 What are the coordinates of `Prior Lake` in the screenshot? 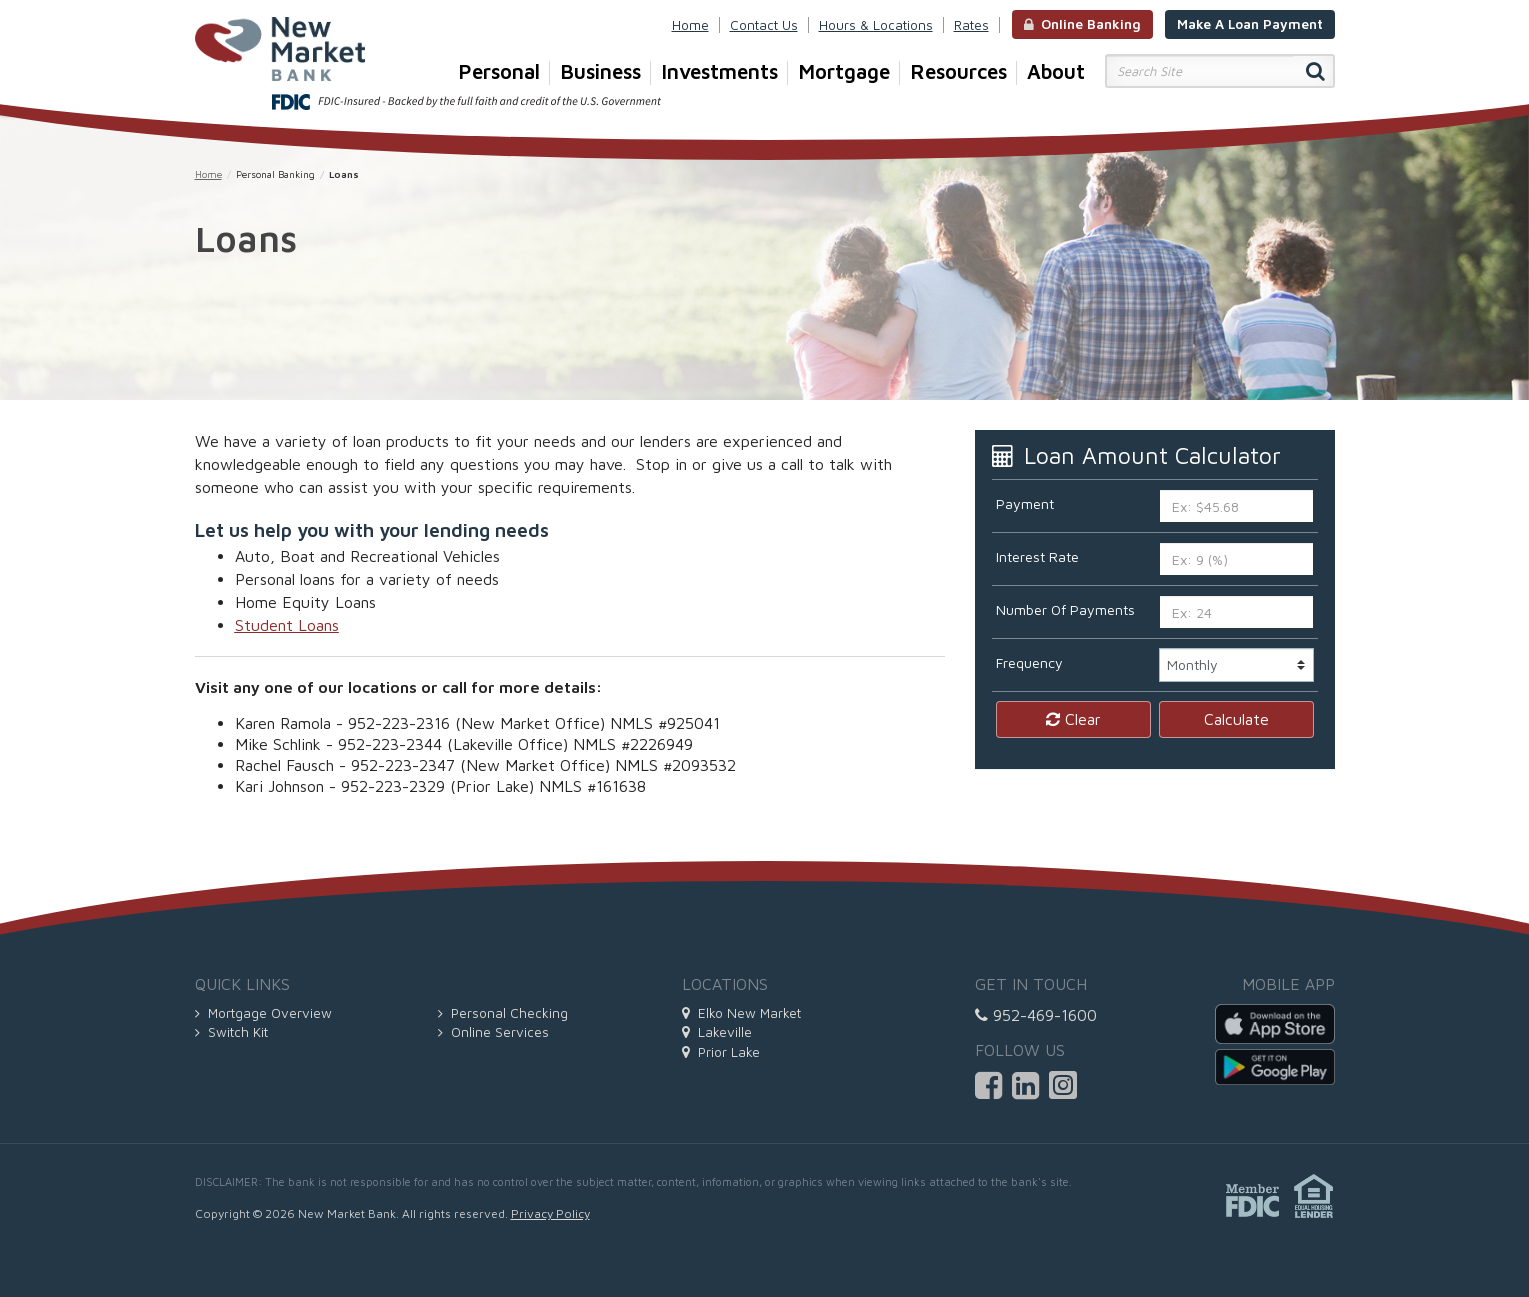 It's located at (721, 1052).